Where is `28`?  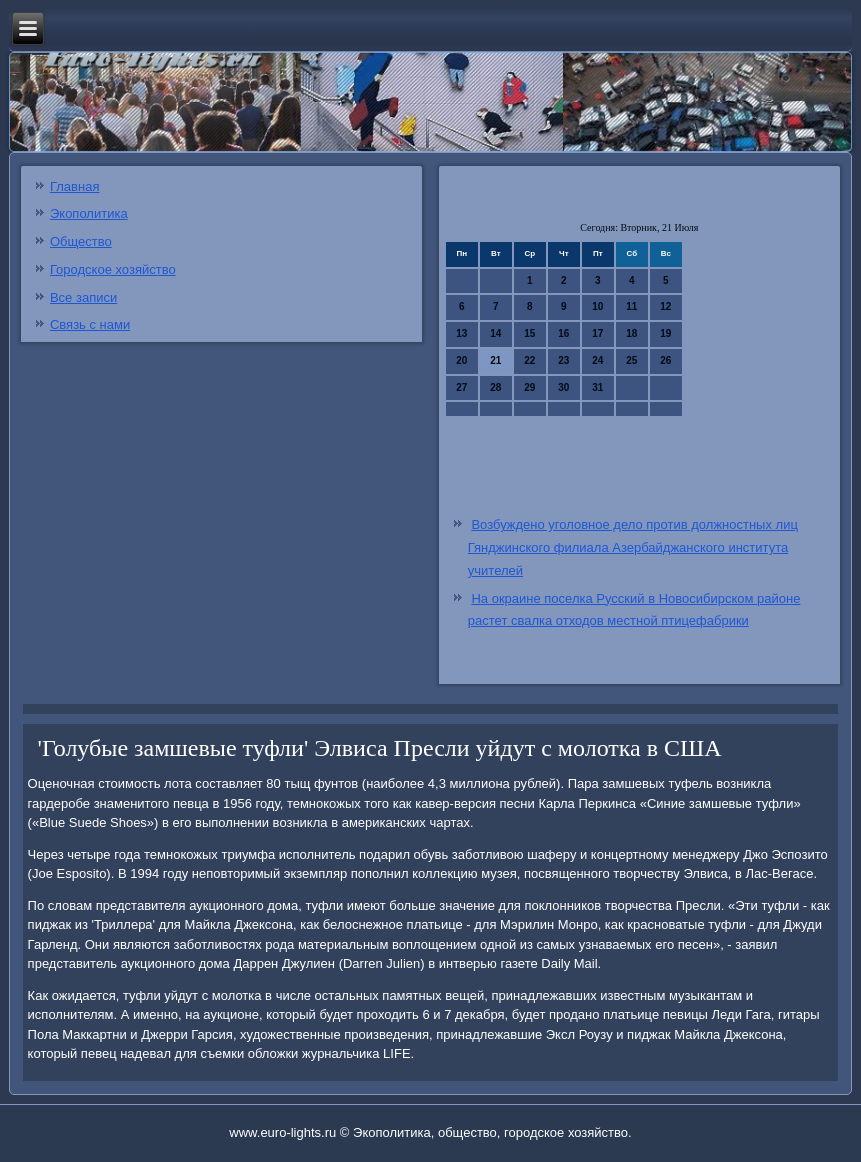
28 is located at coordinates (495, 387).